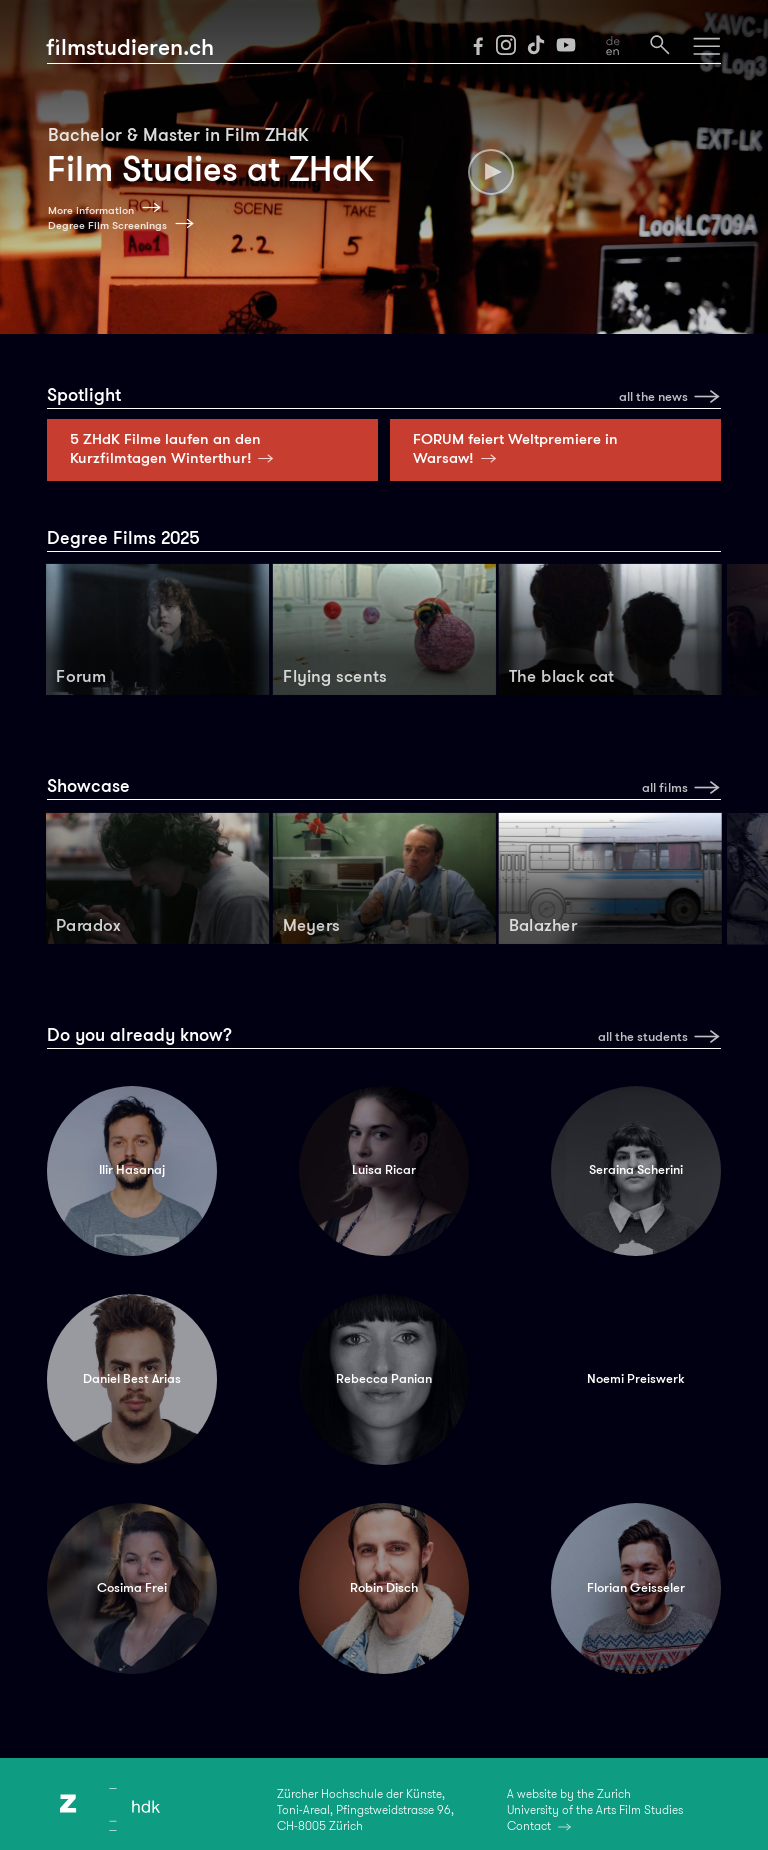 The height and width of the screenshot is (1850, 768). Describe the element at coordinates (529, 1826) in the screenshot. I see `Contact` at that location.